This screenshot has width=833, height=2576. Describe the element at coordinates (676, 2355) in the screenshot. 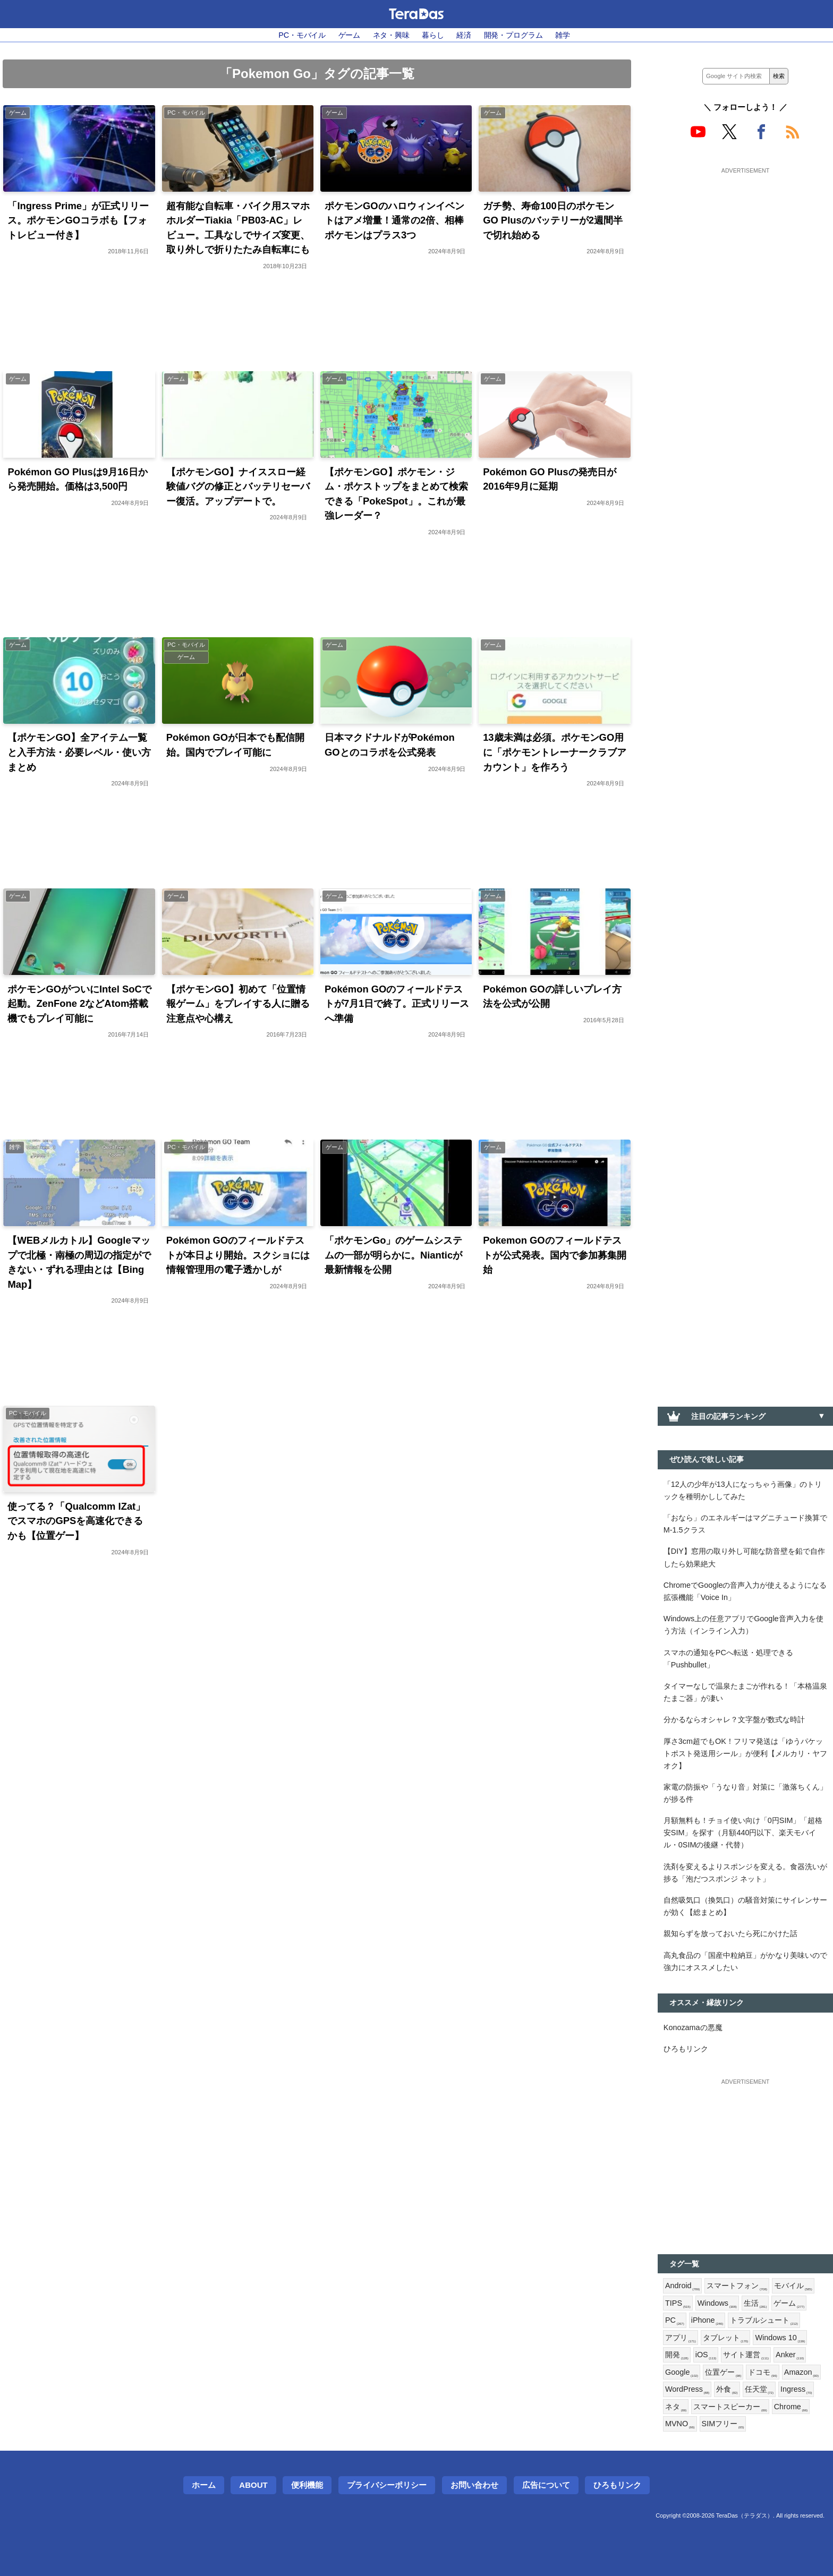

I see `開発` at that location.